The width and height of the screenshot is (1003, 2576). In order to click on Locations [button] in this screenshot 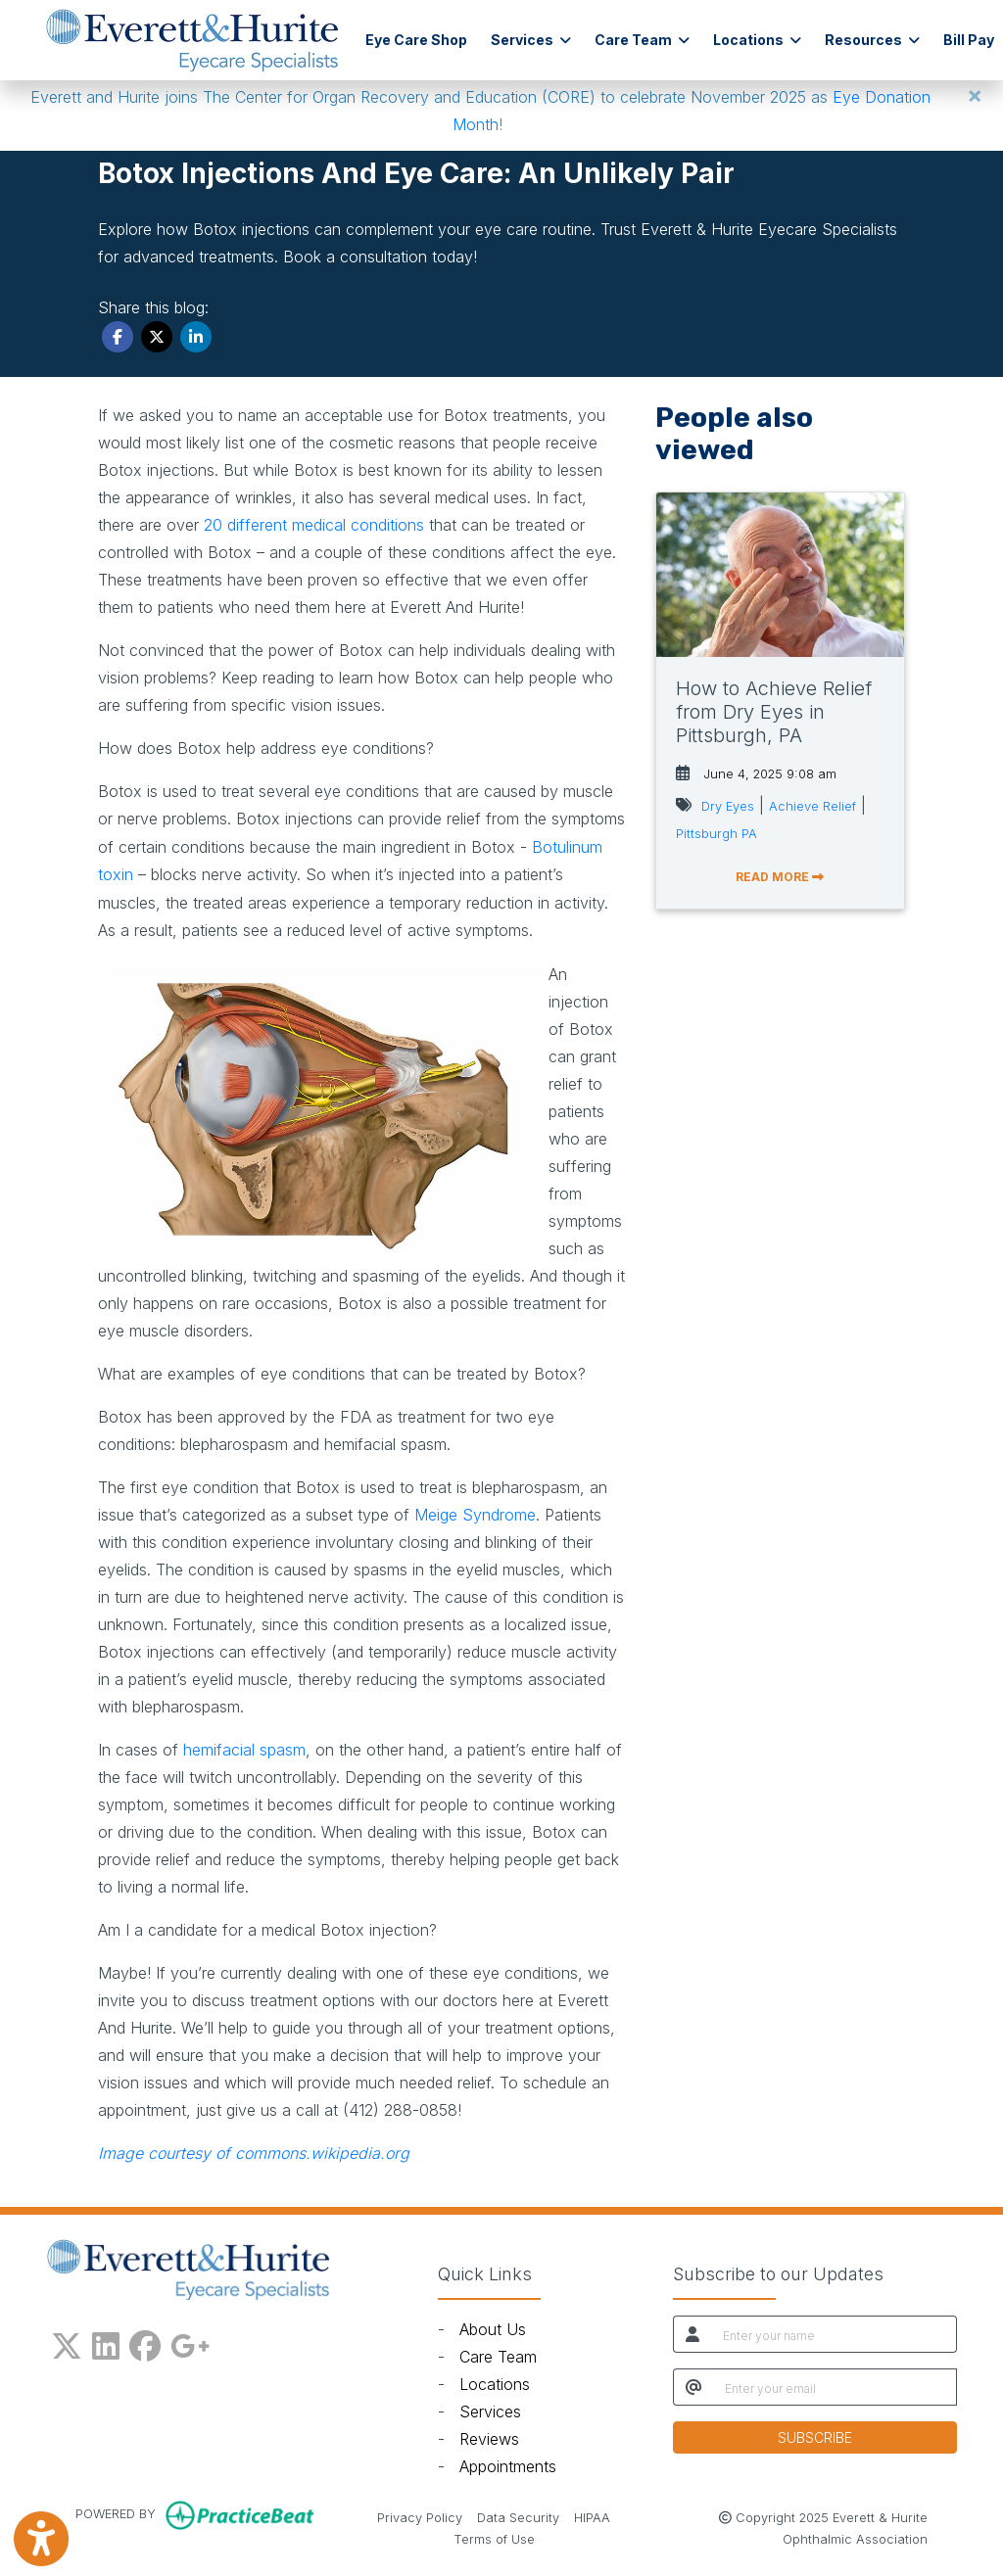, I will do `click(757, 39)`.